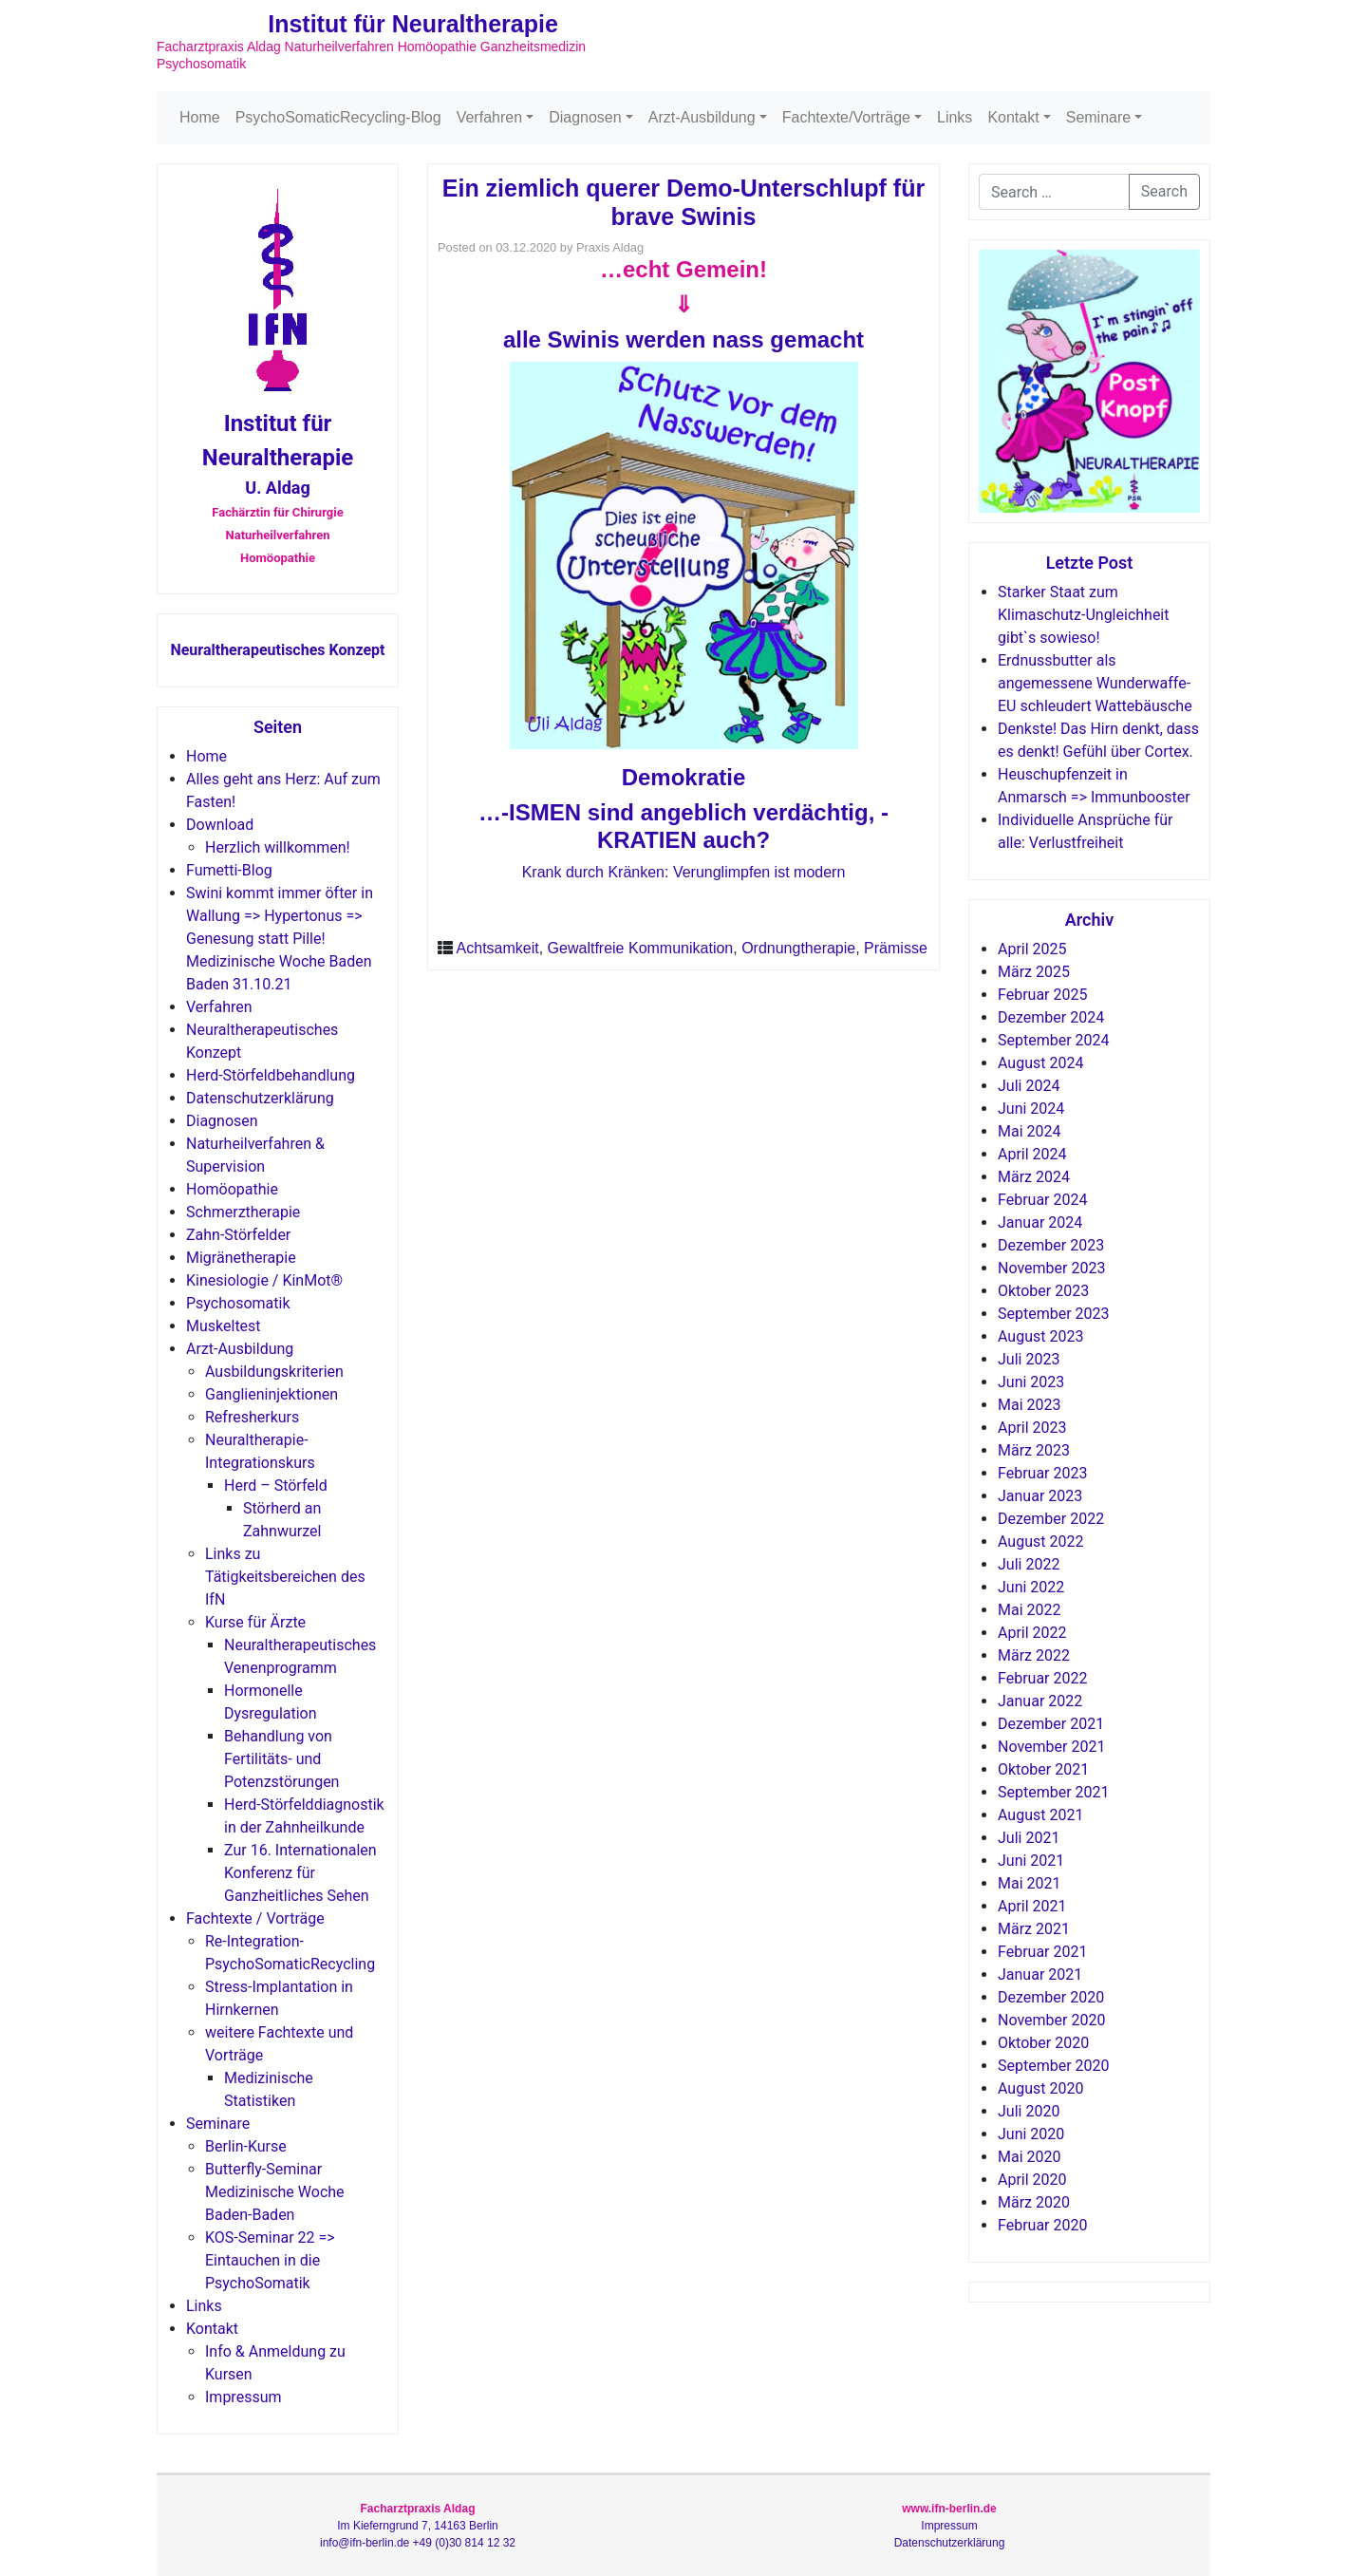 Image resolution: width=1367 pixels, height=2576 pixels. What do you see at coordinates (199, 117) in the screenshot?
I see `Home` at bounding box center [199, 117].